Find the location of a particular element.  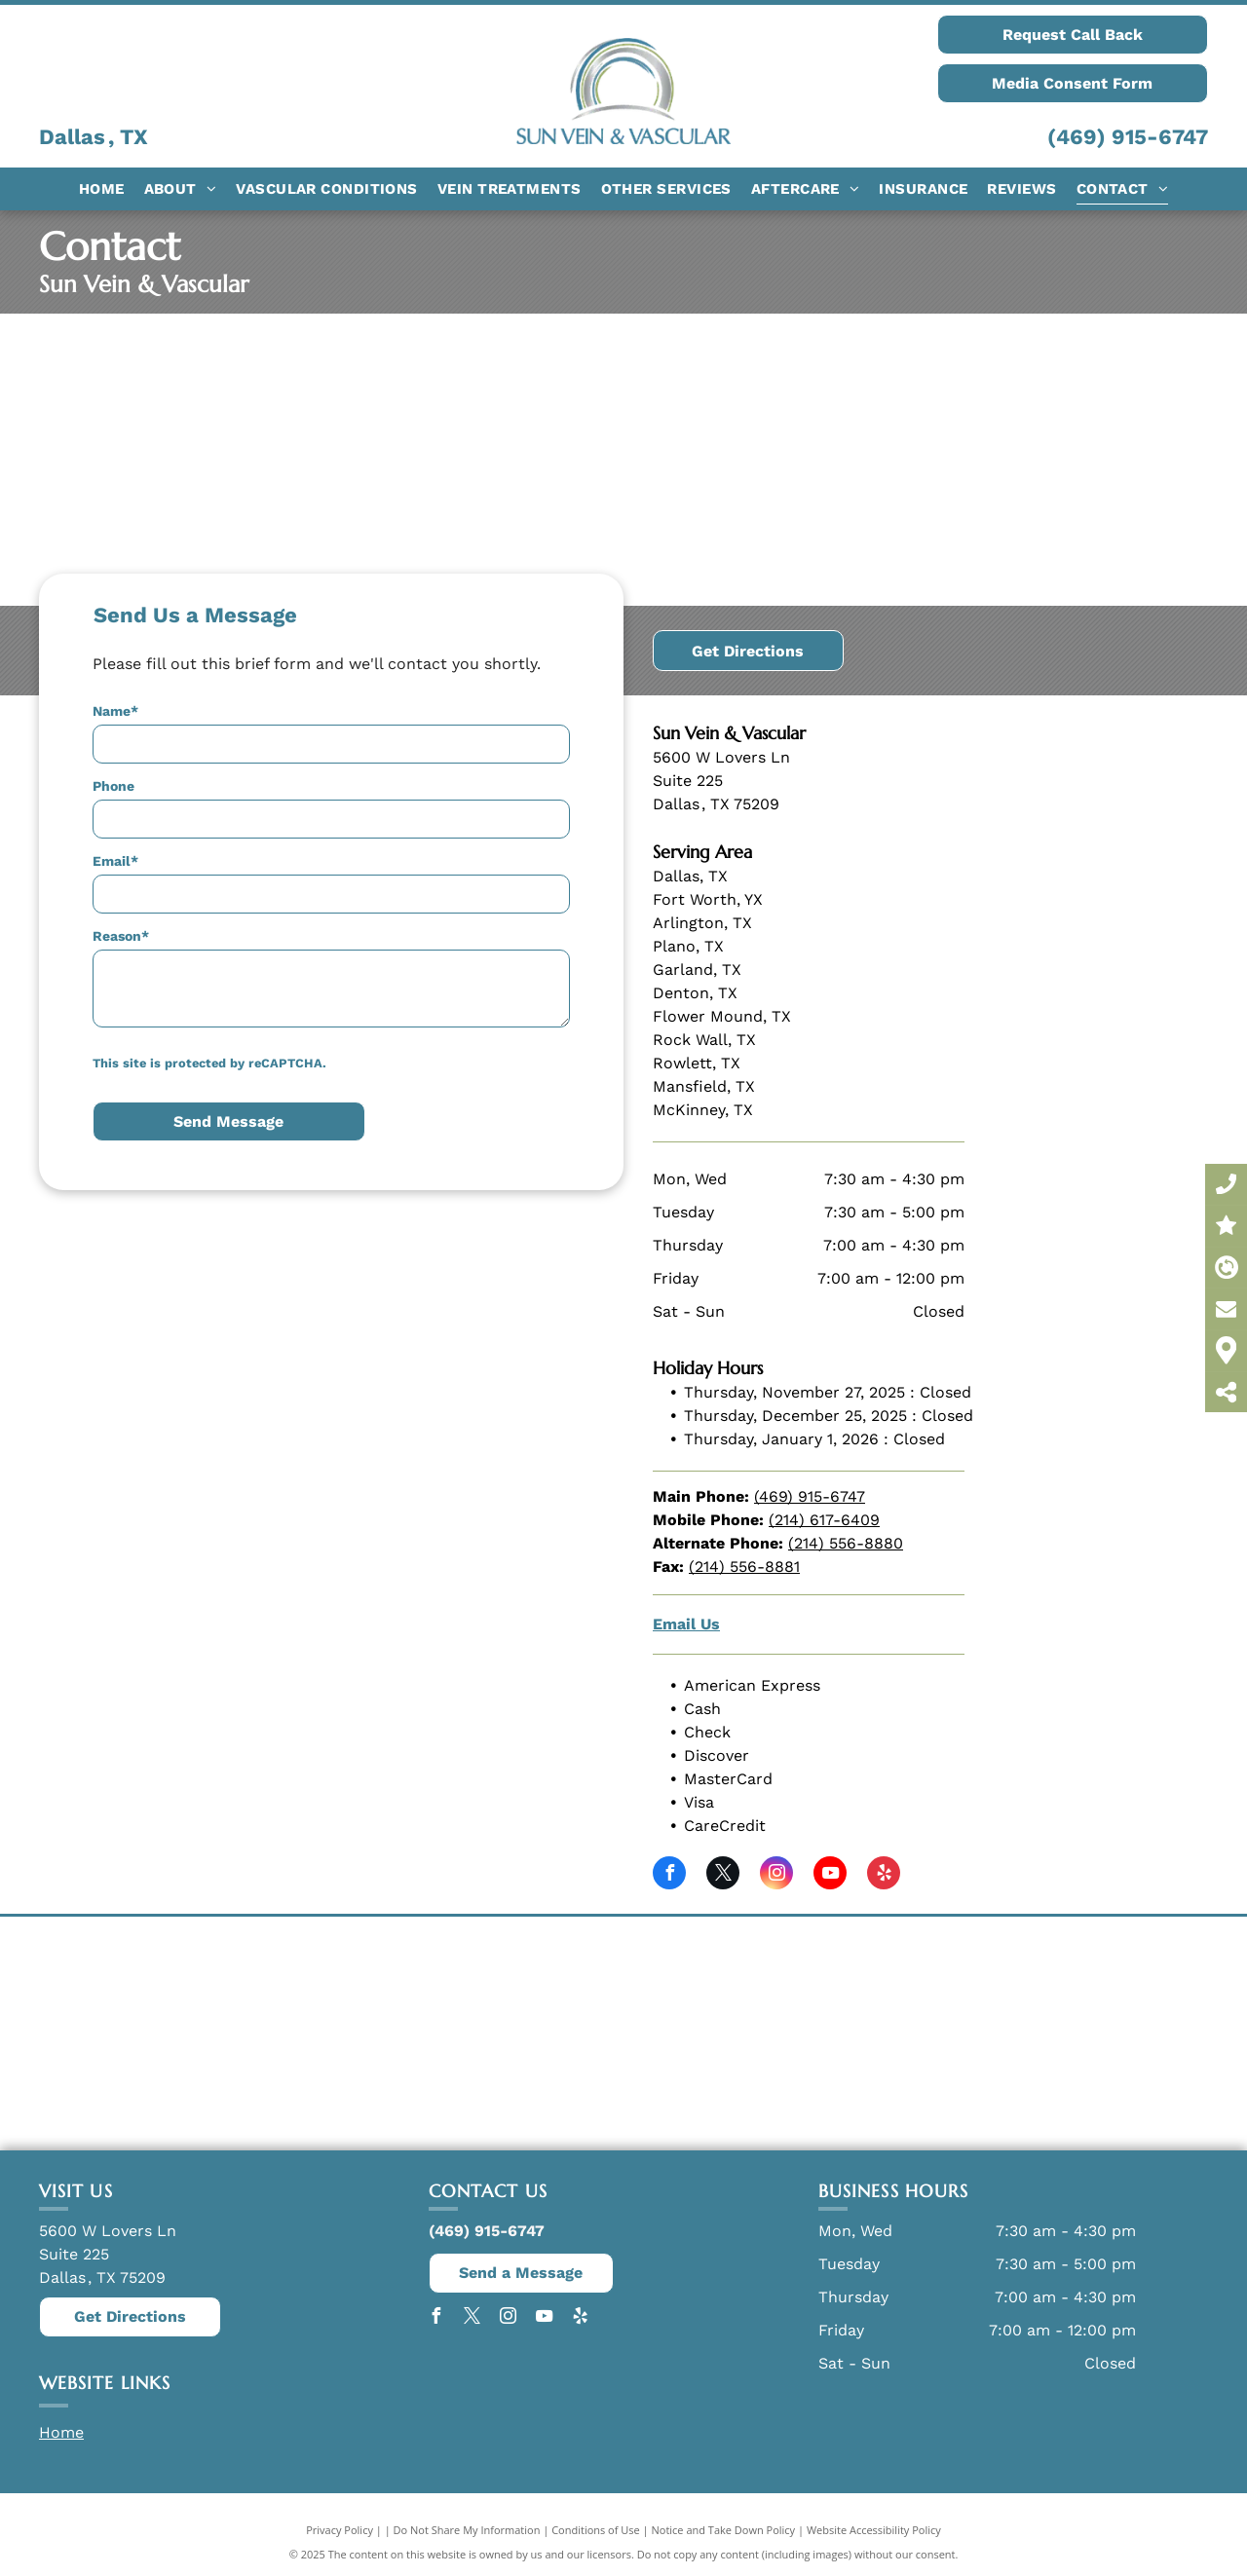

[yelp] is located at coordinates (883, 1875).